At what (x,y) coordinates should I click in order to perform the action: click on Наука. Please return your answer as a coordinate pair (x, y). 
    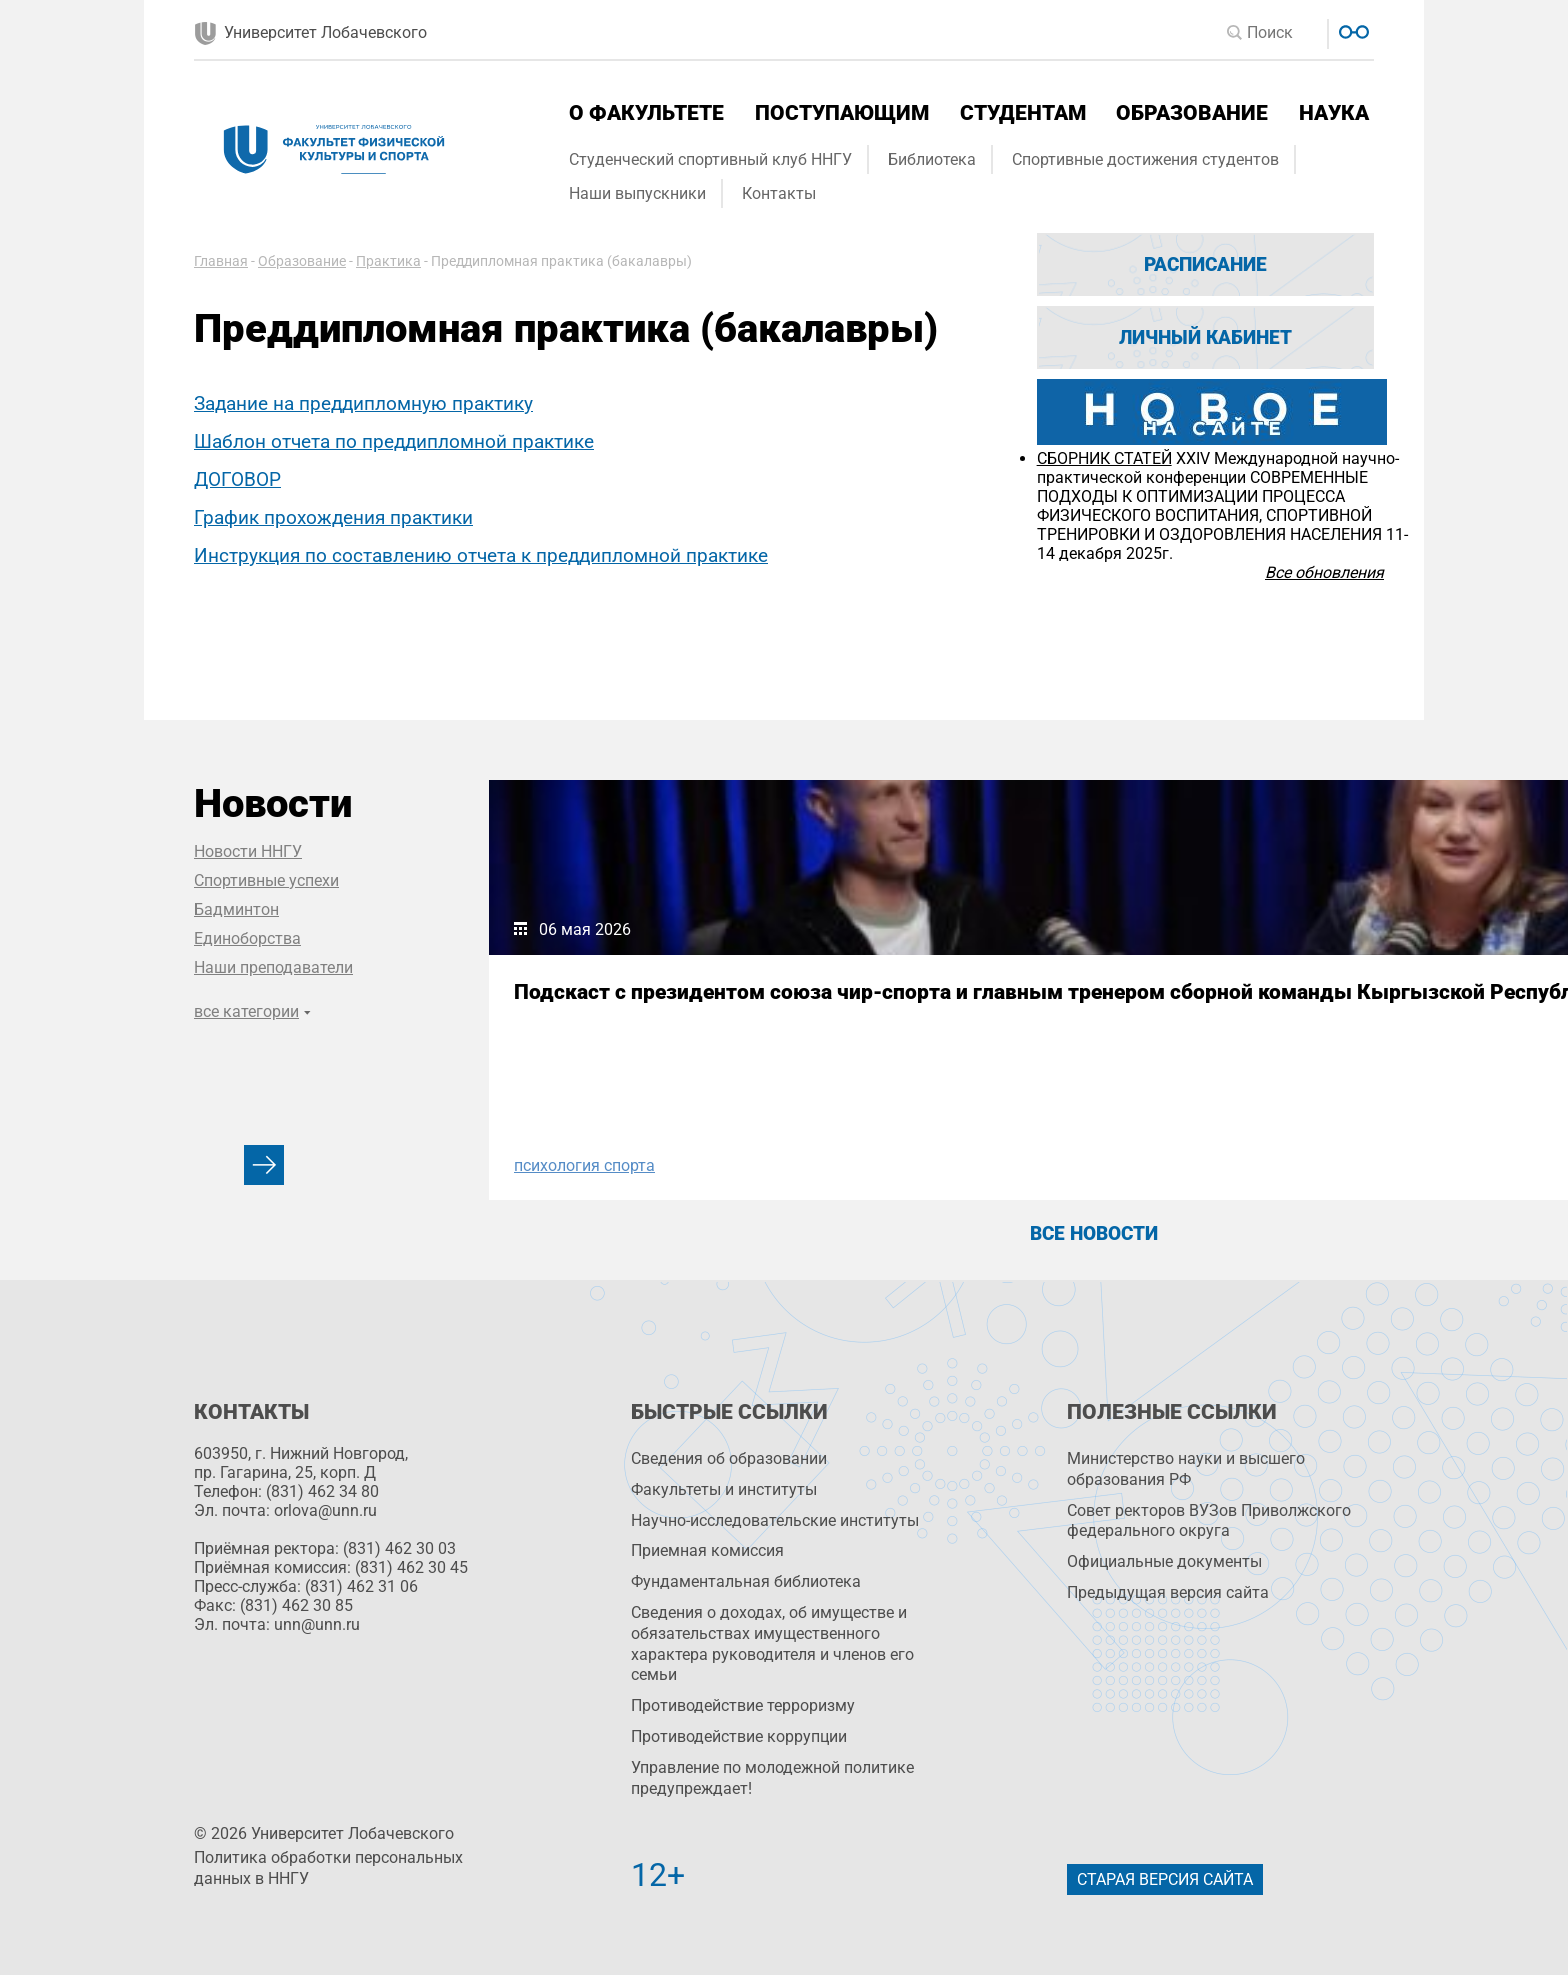
    Looking at the image, I should click on (1334, 113).